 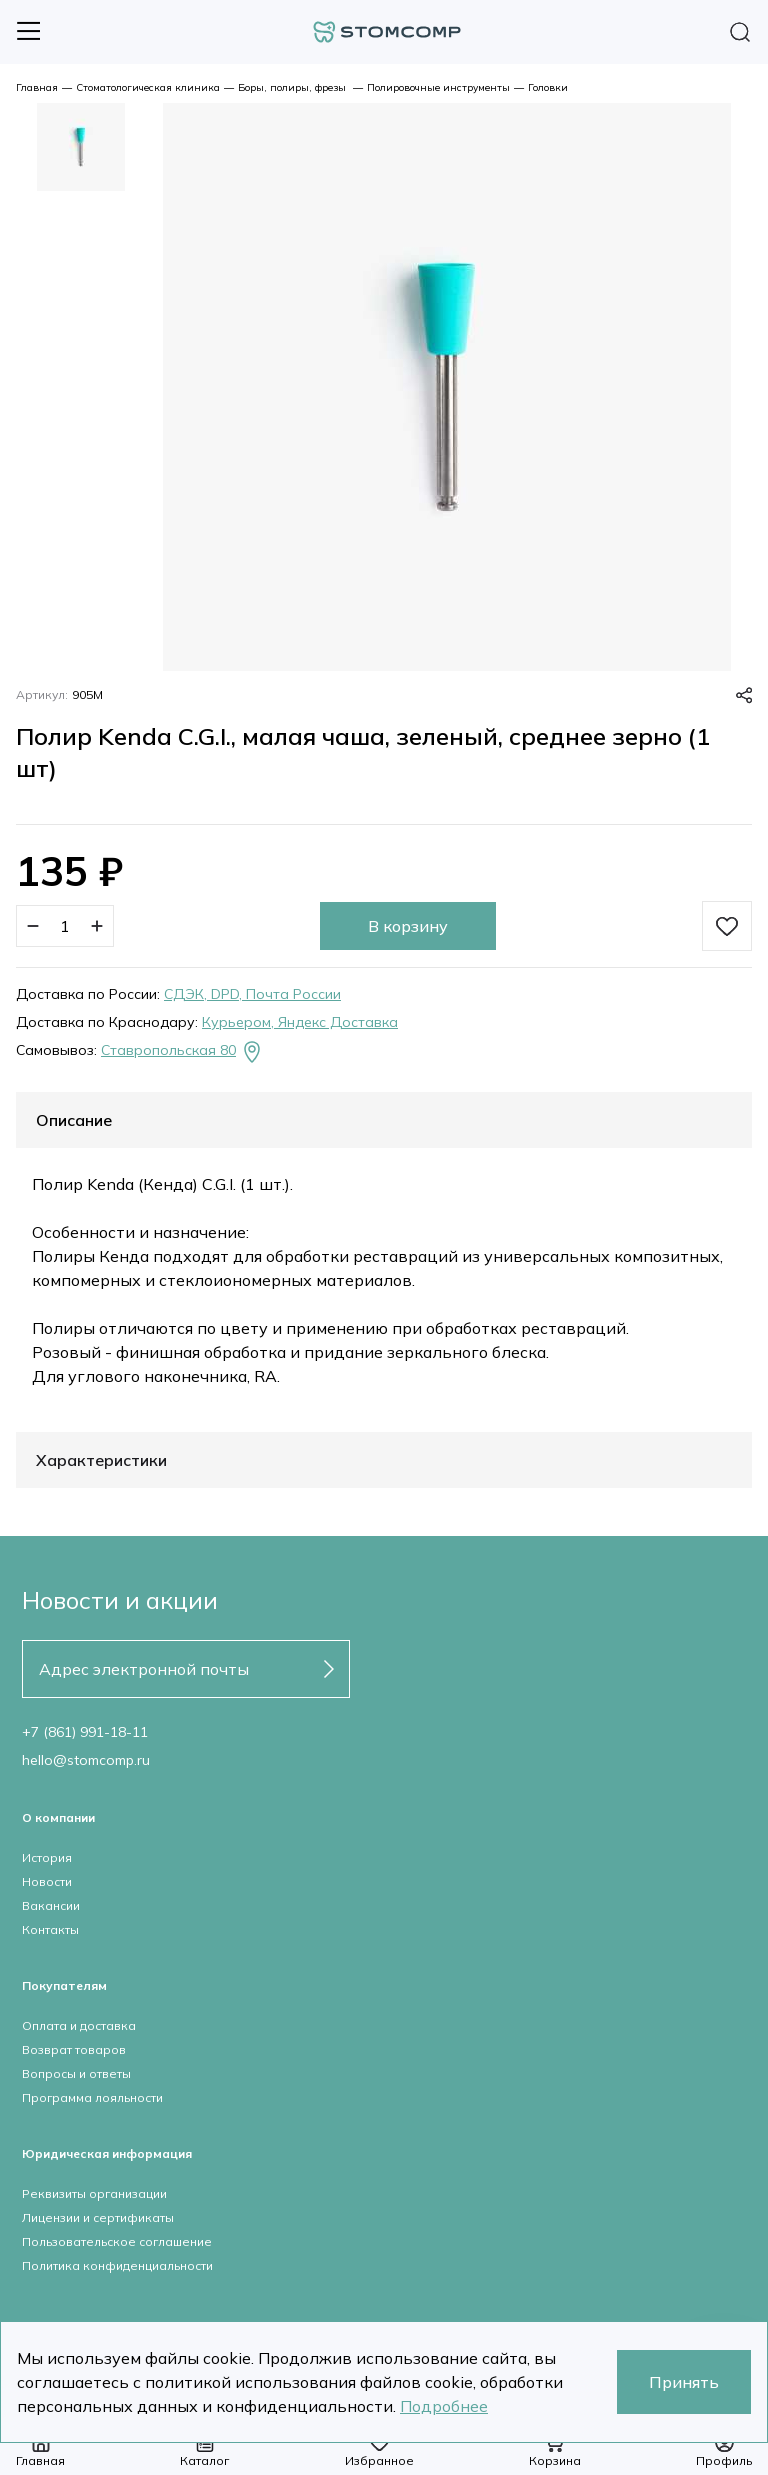 What do you see at coordinates (252, 994) in the screenshot?
I see `СДЭК, DPD, Почта России` at bounding box center [252, 994].